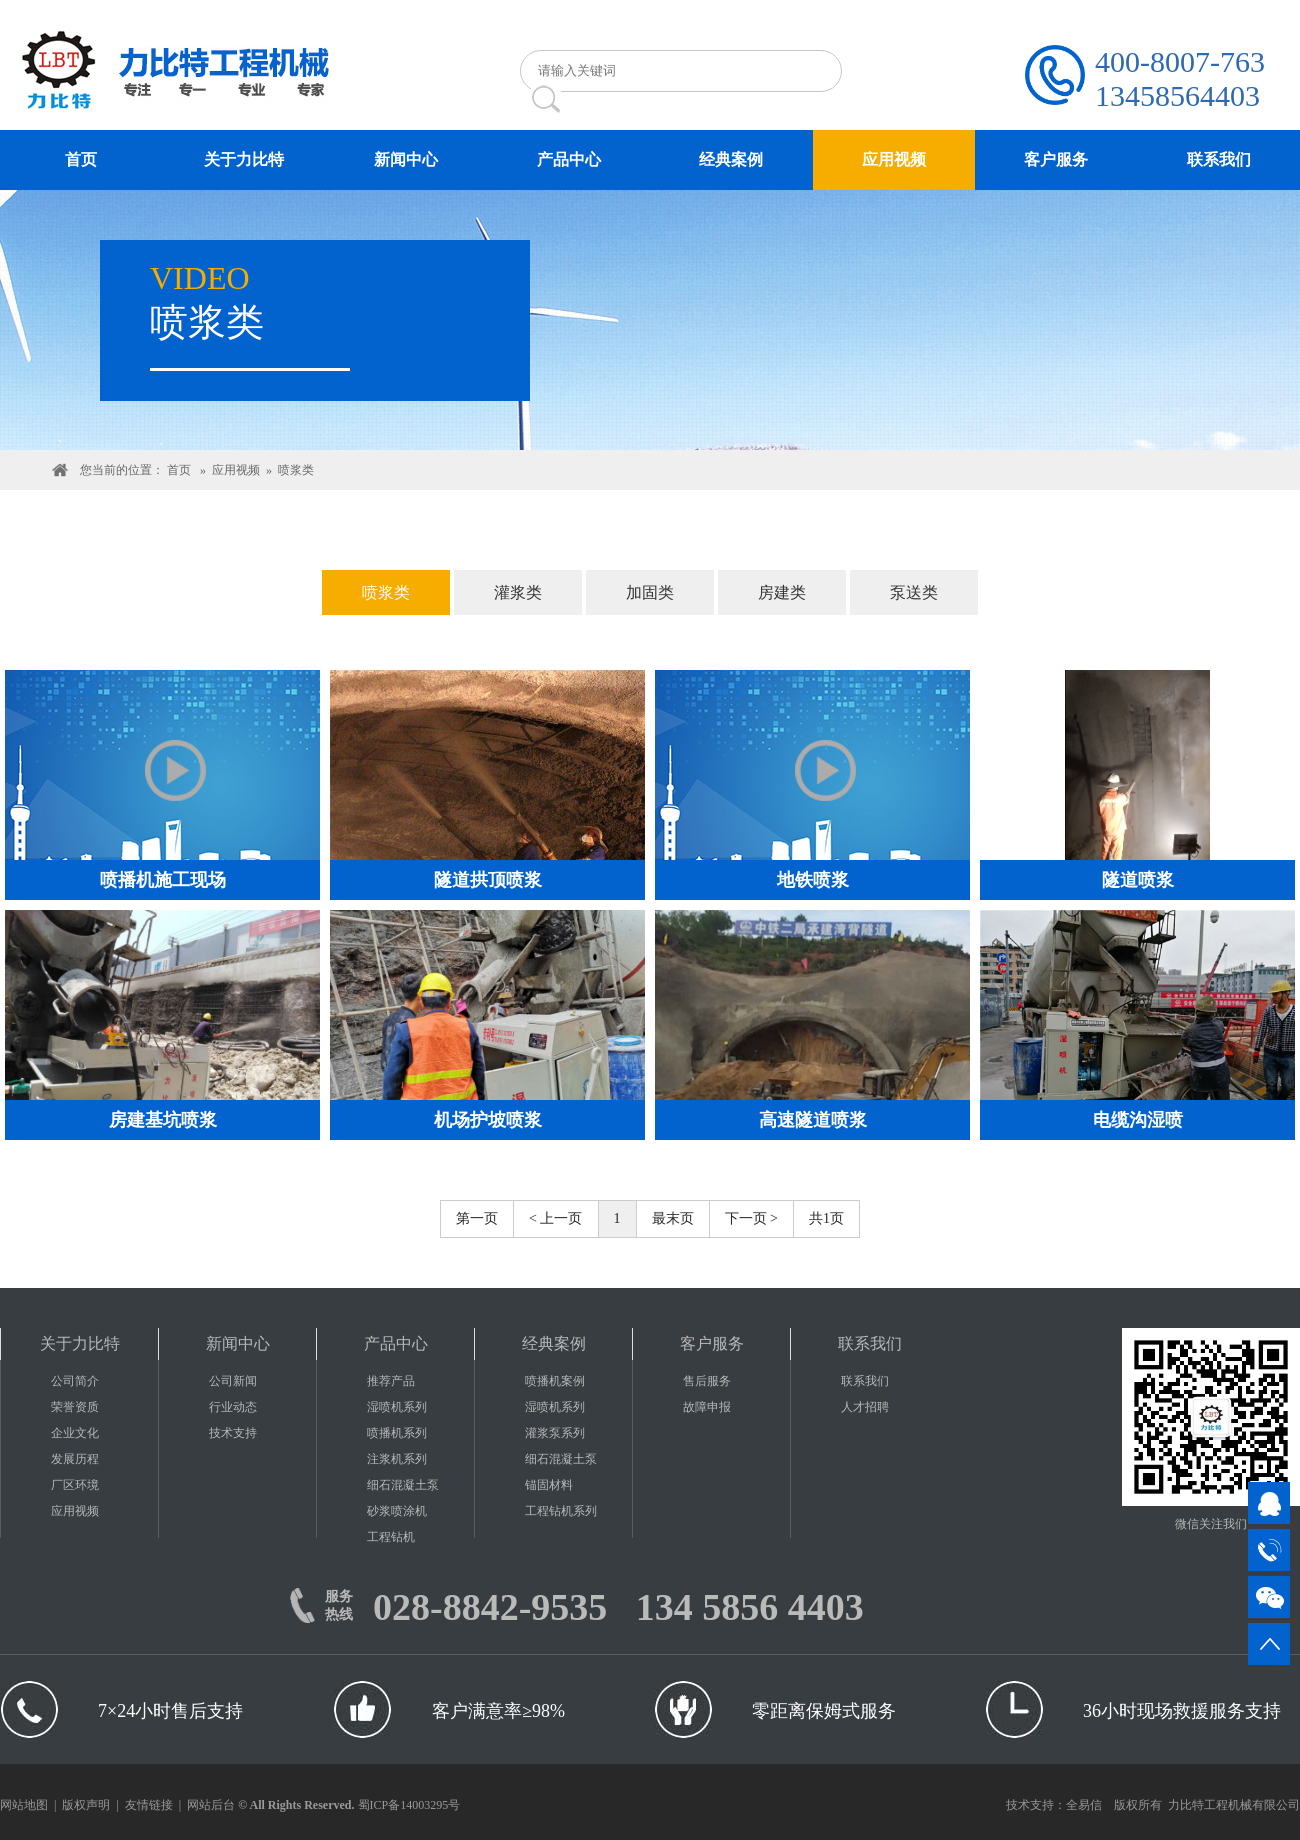  What do you see at coordinates (554, 1343) in the screenshot?
I see `经典案例` at bounding box center [554, 1343].